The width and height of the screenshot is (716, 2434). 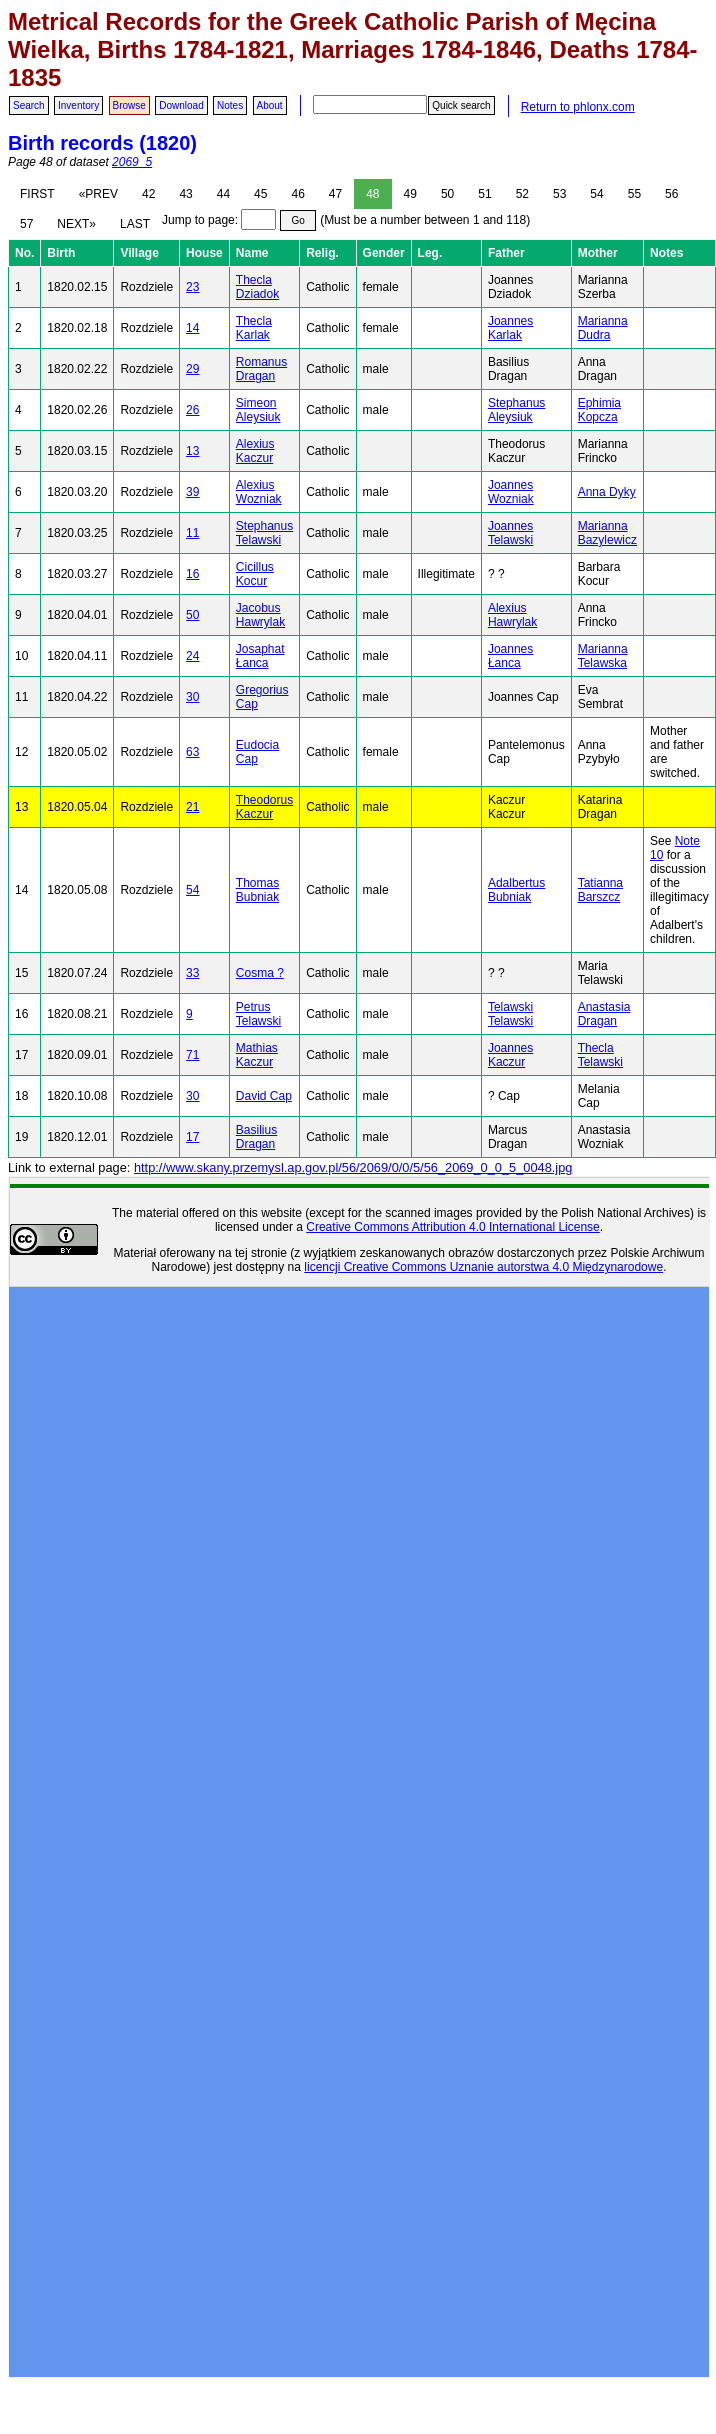 What do you see at coordinates (257, 890) in the screenshot?
I see `Thomas Bubniak` at bounding box center [257, 890].